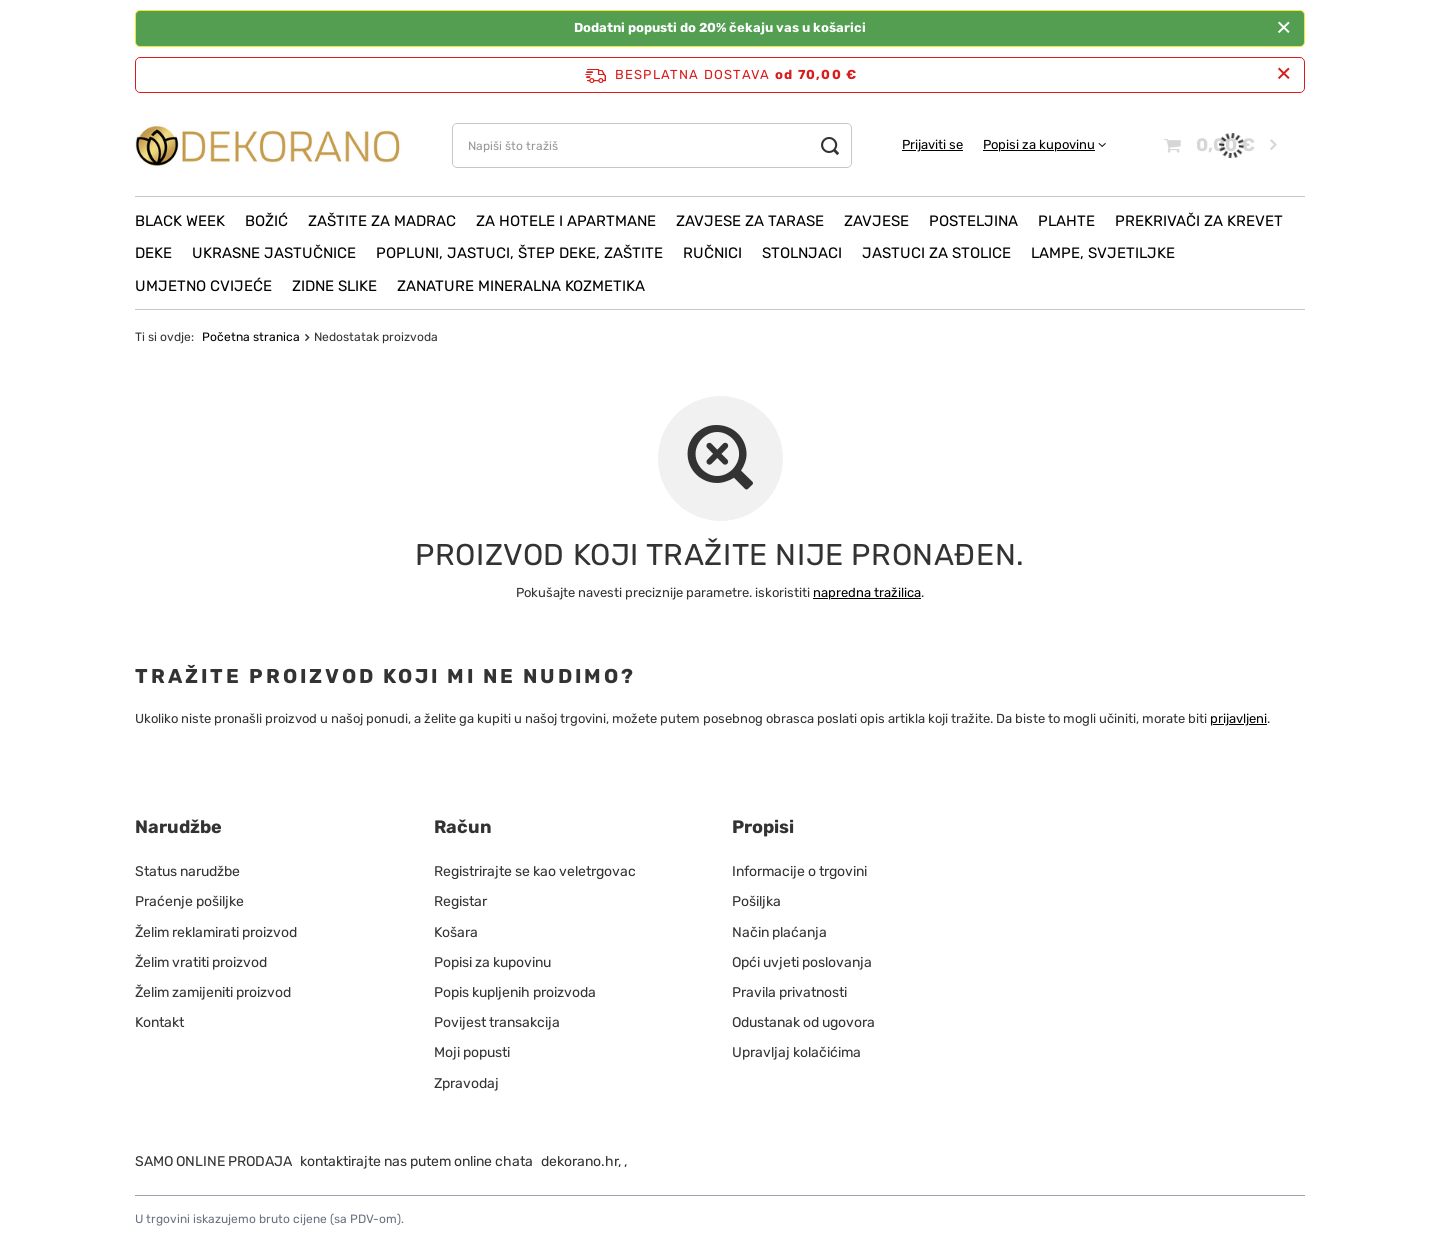 This screenshot has width=1440, height=1244. I want to click on Prijaviti se, so click(932, 144).